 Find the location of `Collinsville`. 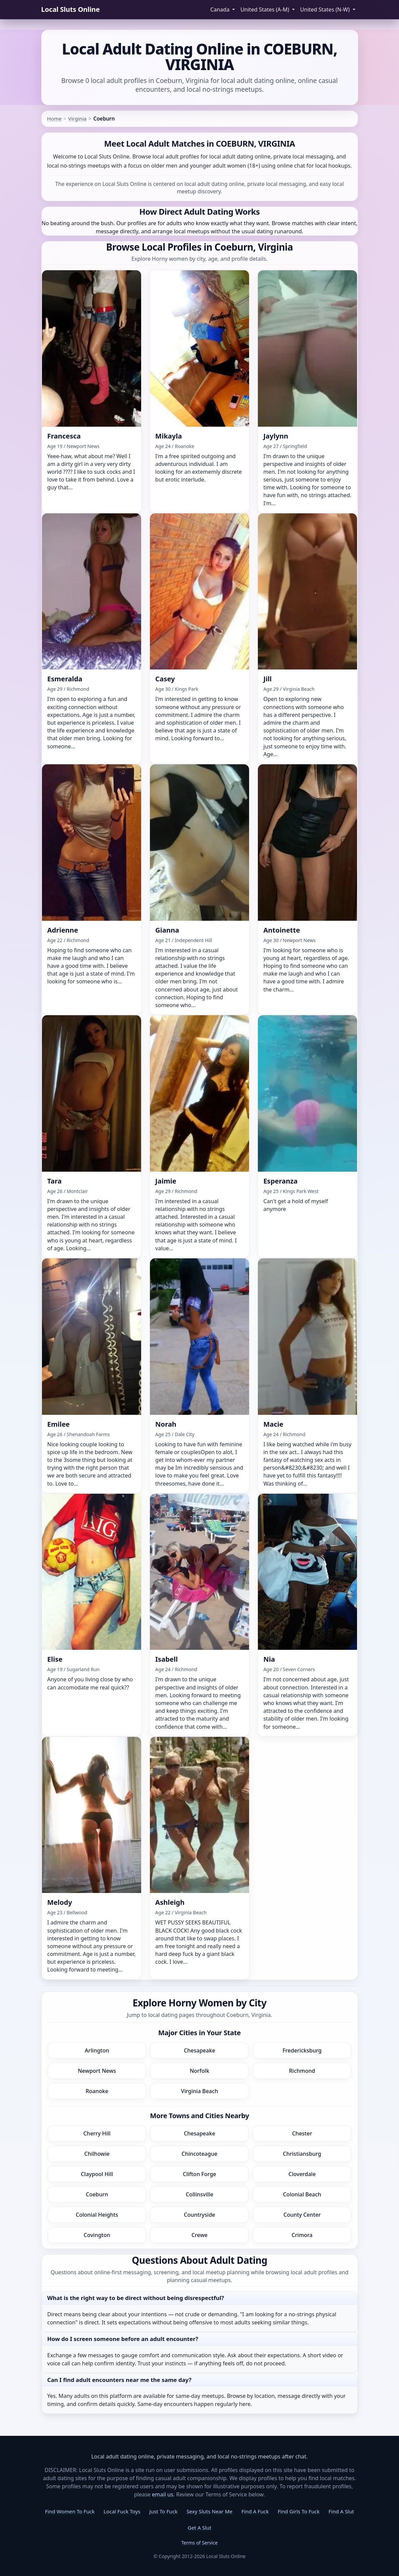

Collinsville is located at coordinates (199, 2194).